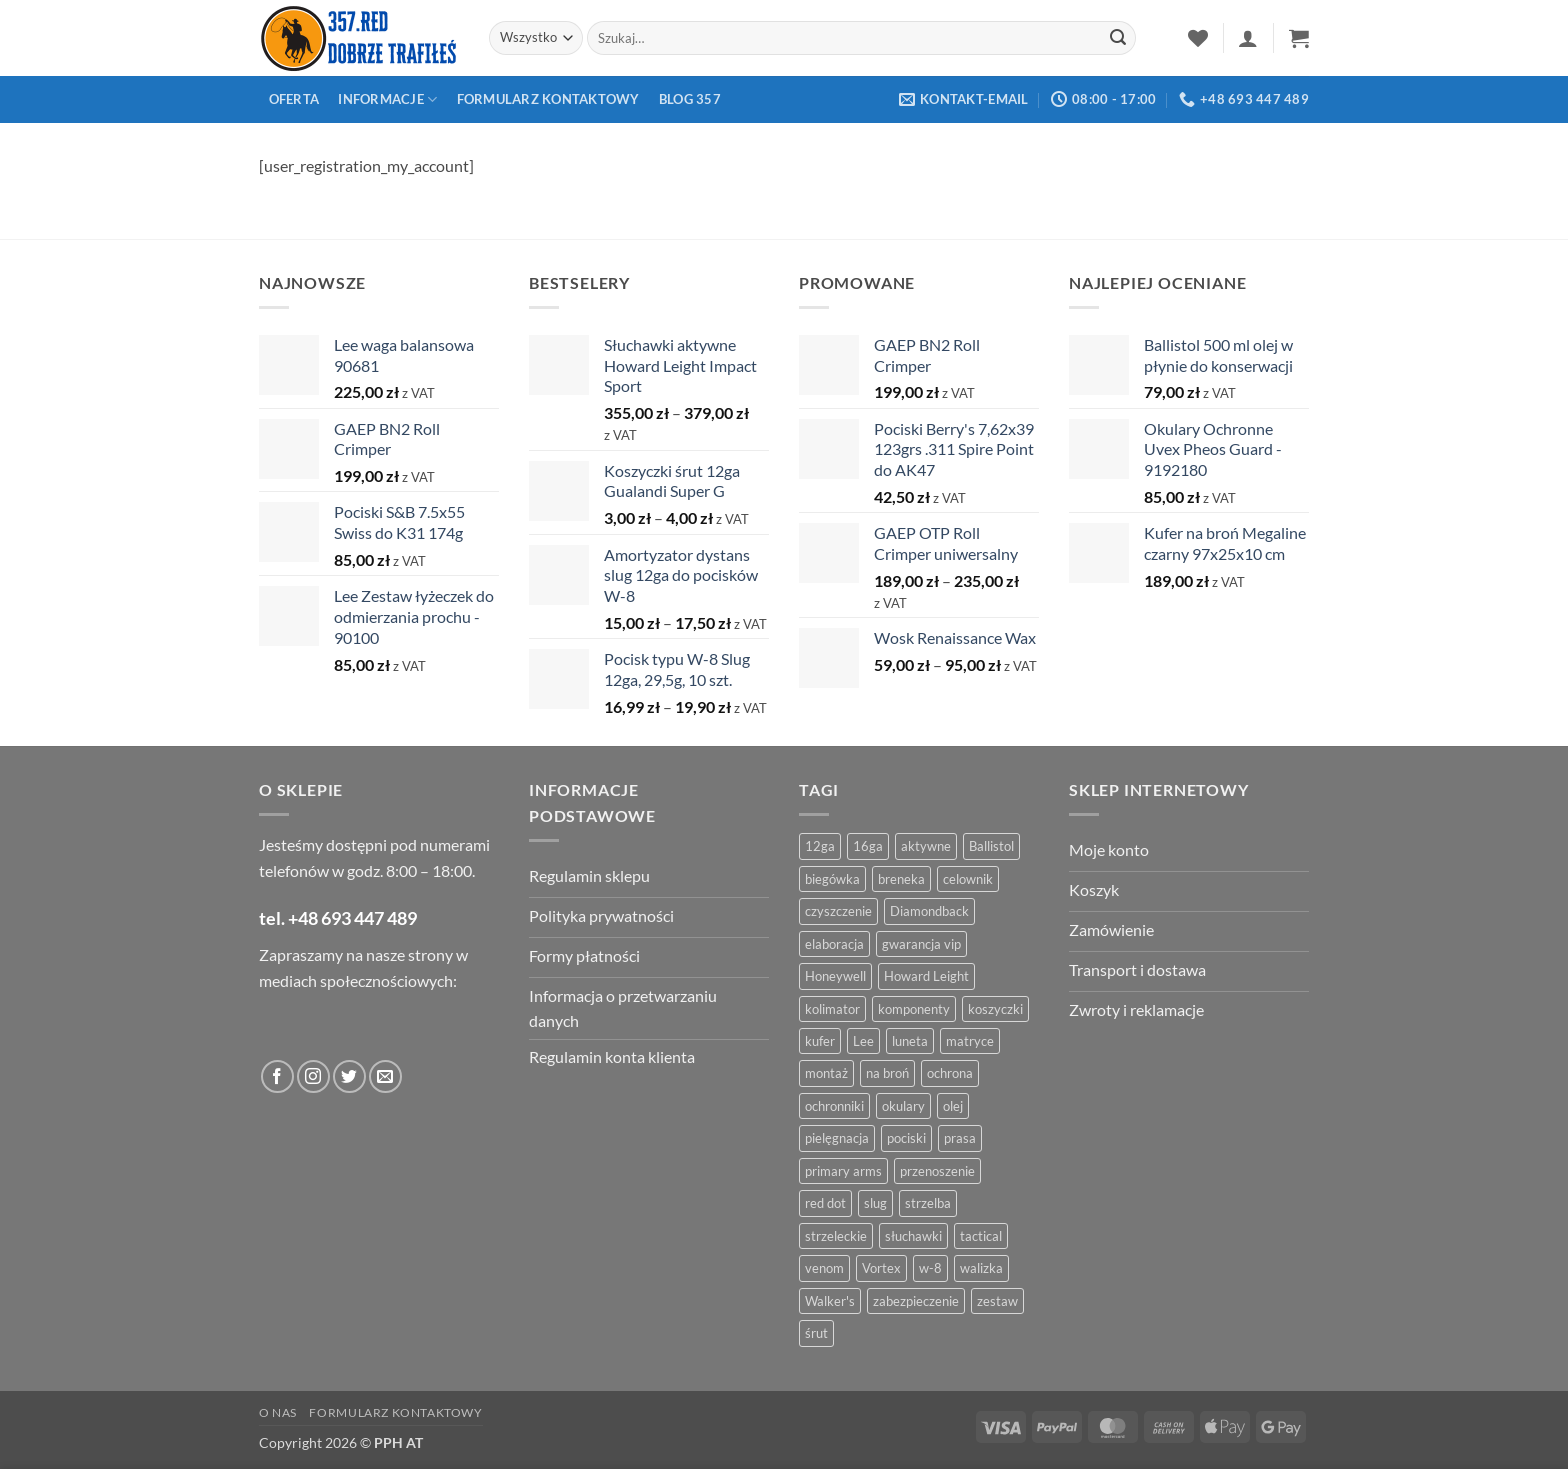  Describe the element at coordinates (960, 1138) in the screenshot. I see `prasa [prasa (7 produktów)]` at that location.